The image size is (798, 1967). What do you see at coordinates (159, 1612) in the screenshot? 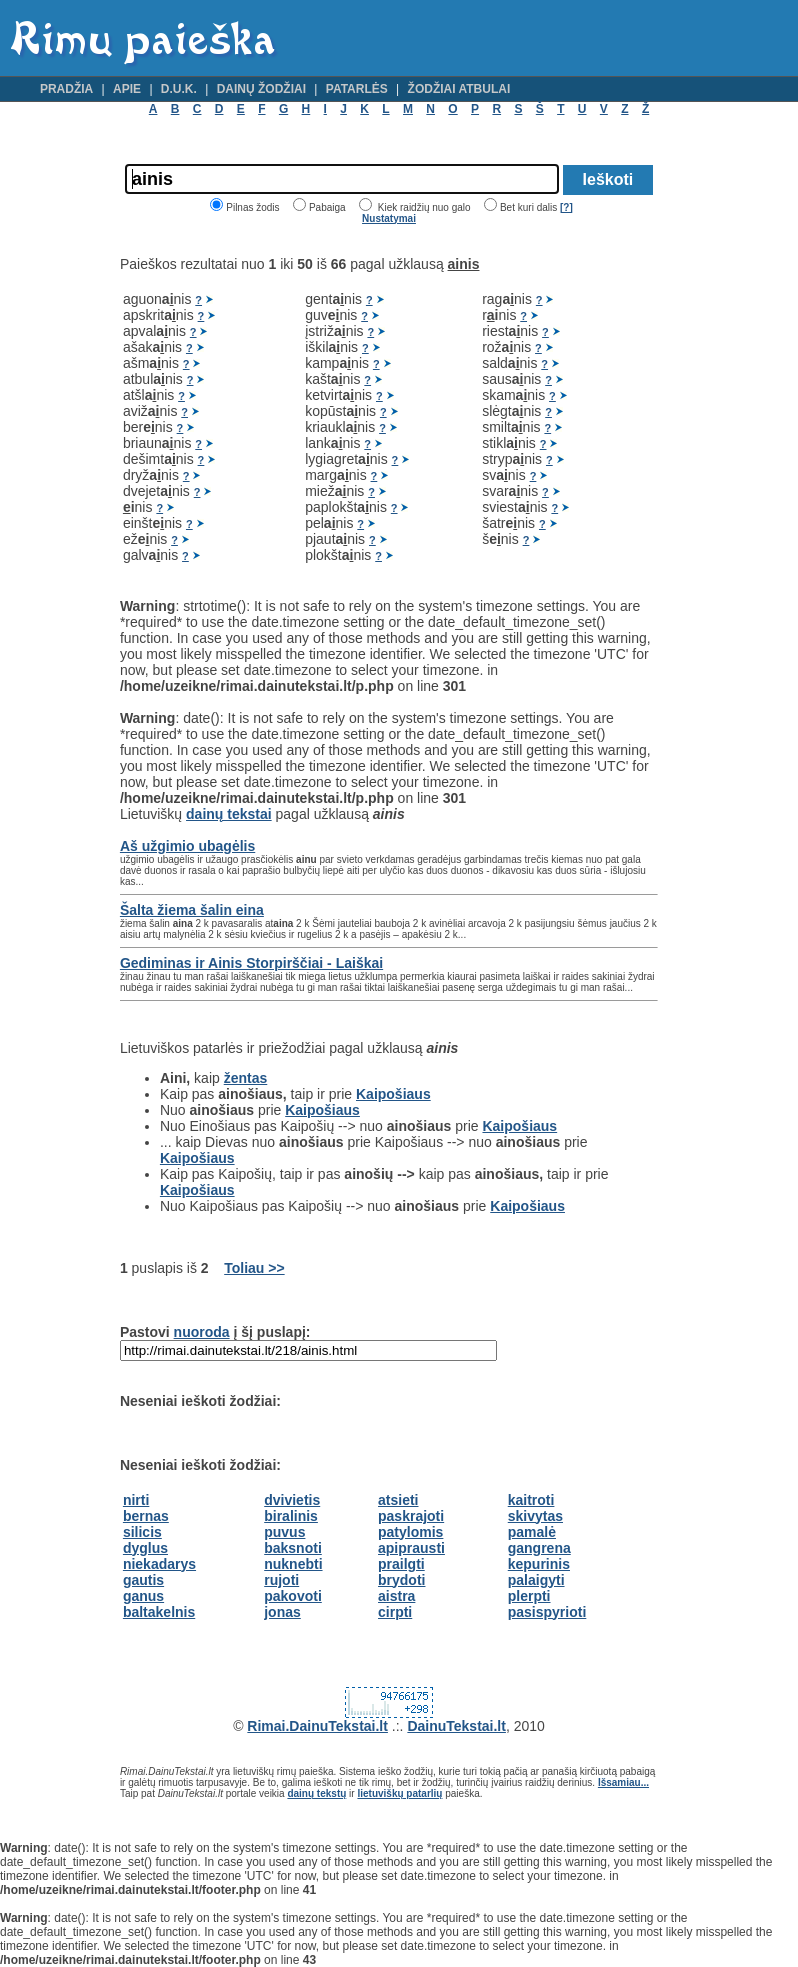
I see `baltakelnis` at bounding box center [159, 1612].